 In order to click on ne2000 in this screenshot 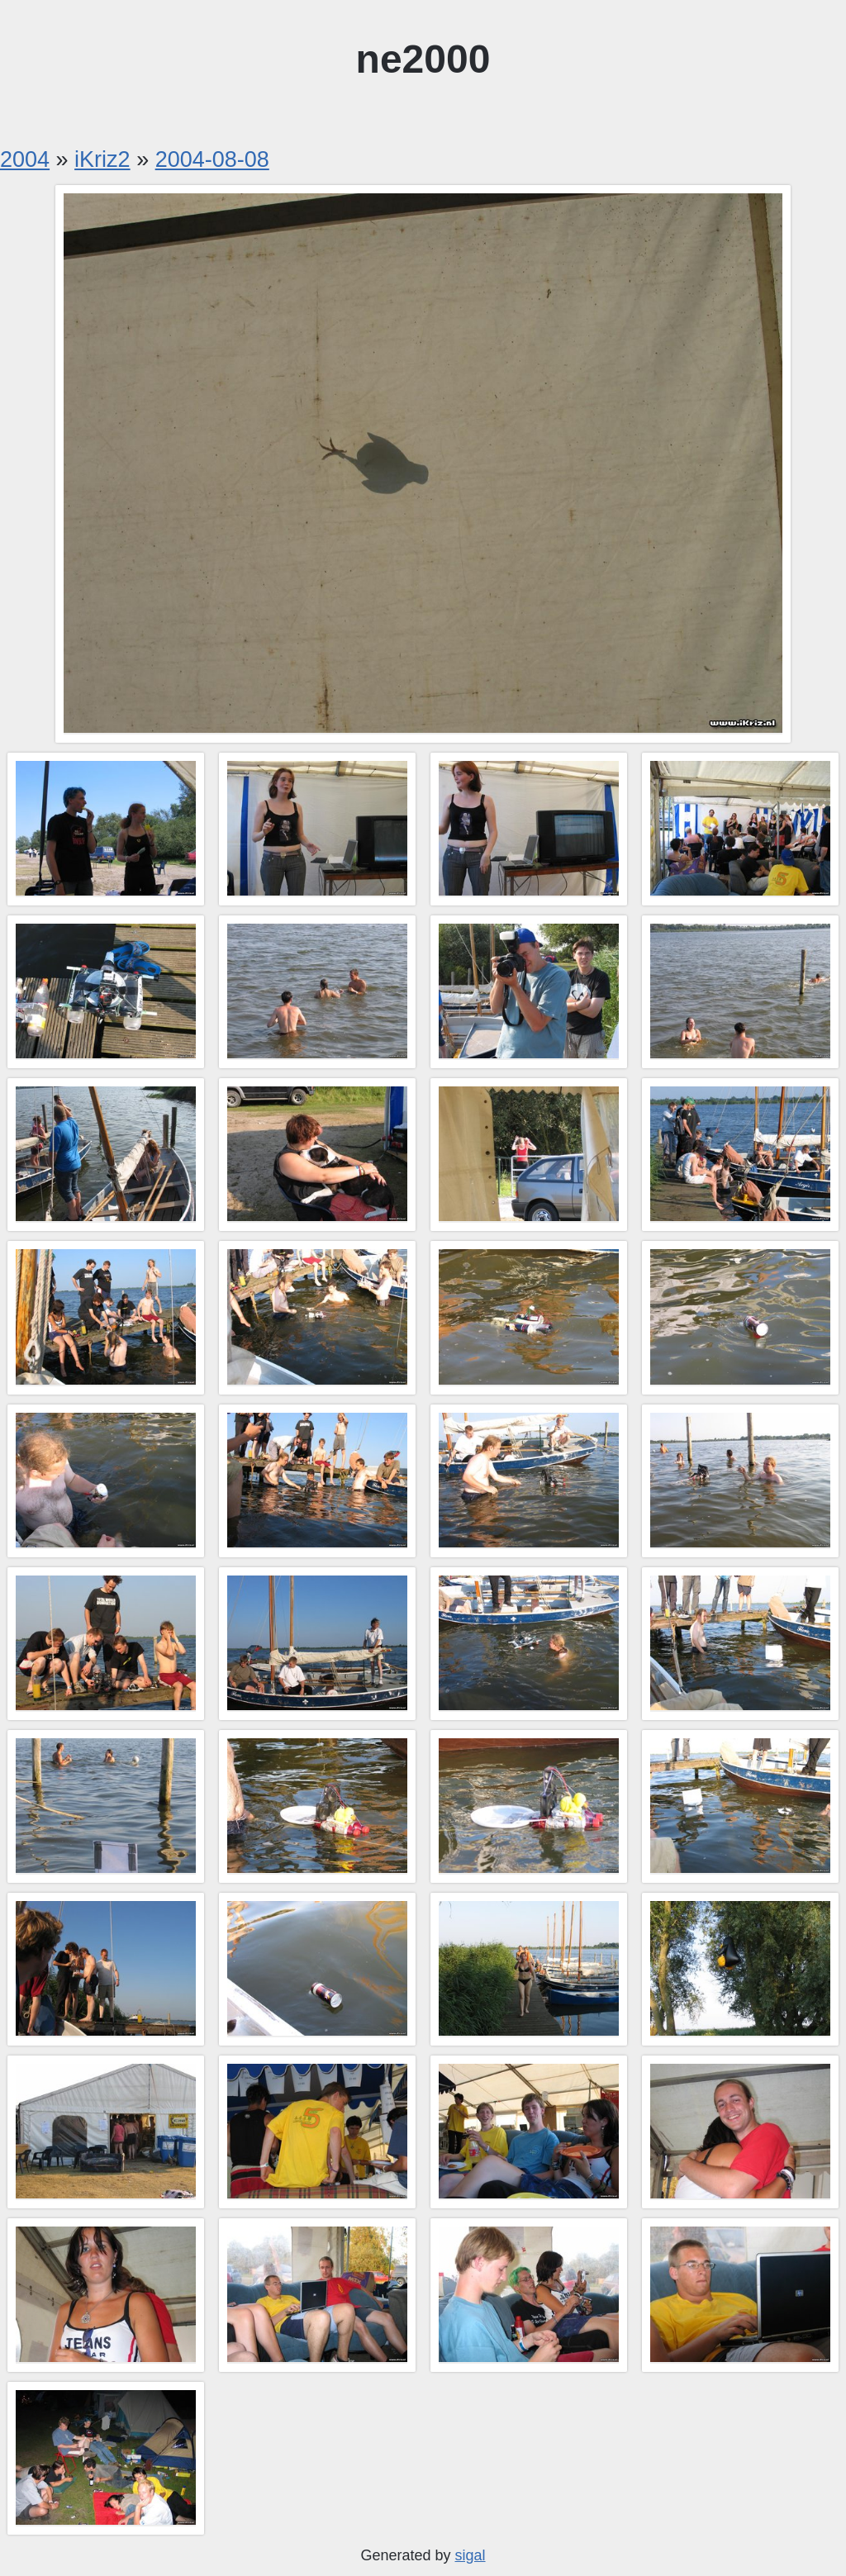, I will do `click(423, 59)`.